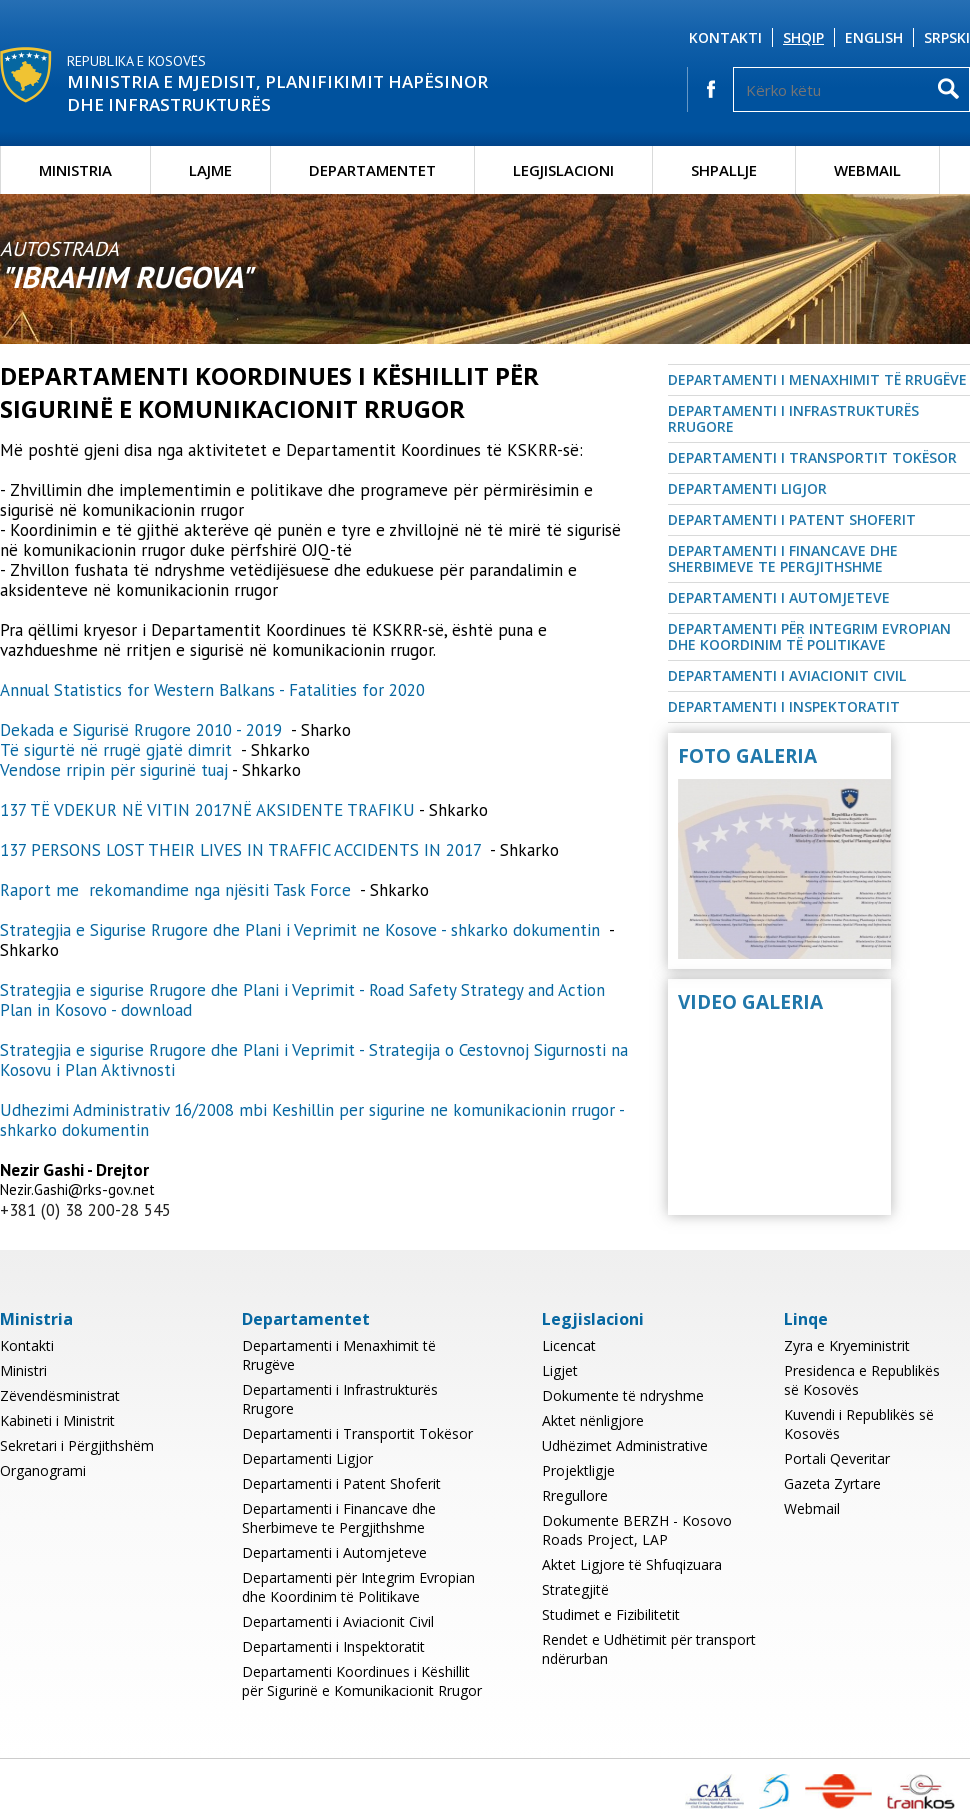 The height and width of the screenshot is (1819, 970). What do you see at coordinates (314, 1060) in the screenshot?
I see `Strategjia e sigurise Rrugore dhe Plani i Veprimit - Strategija o Cestovnoj Sigurnosti na Kosovu i Plan Aktivnosti` at bounding box center [314, 1060].